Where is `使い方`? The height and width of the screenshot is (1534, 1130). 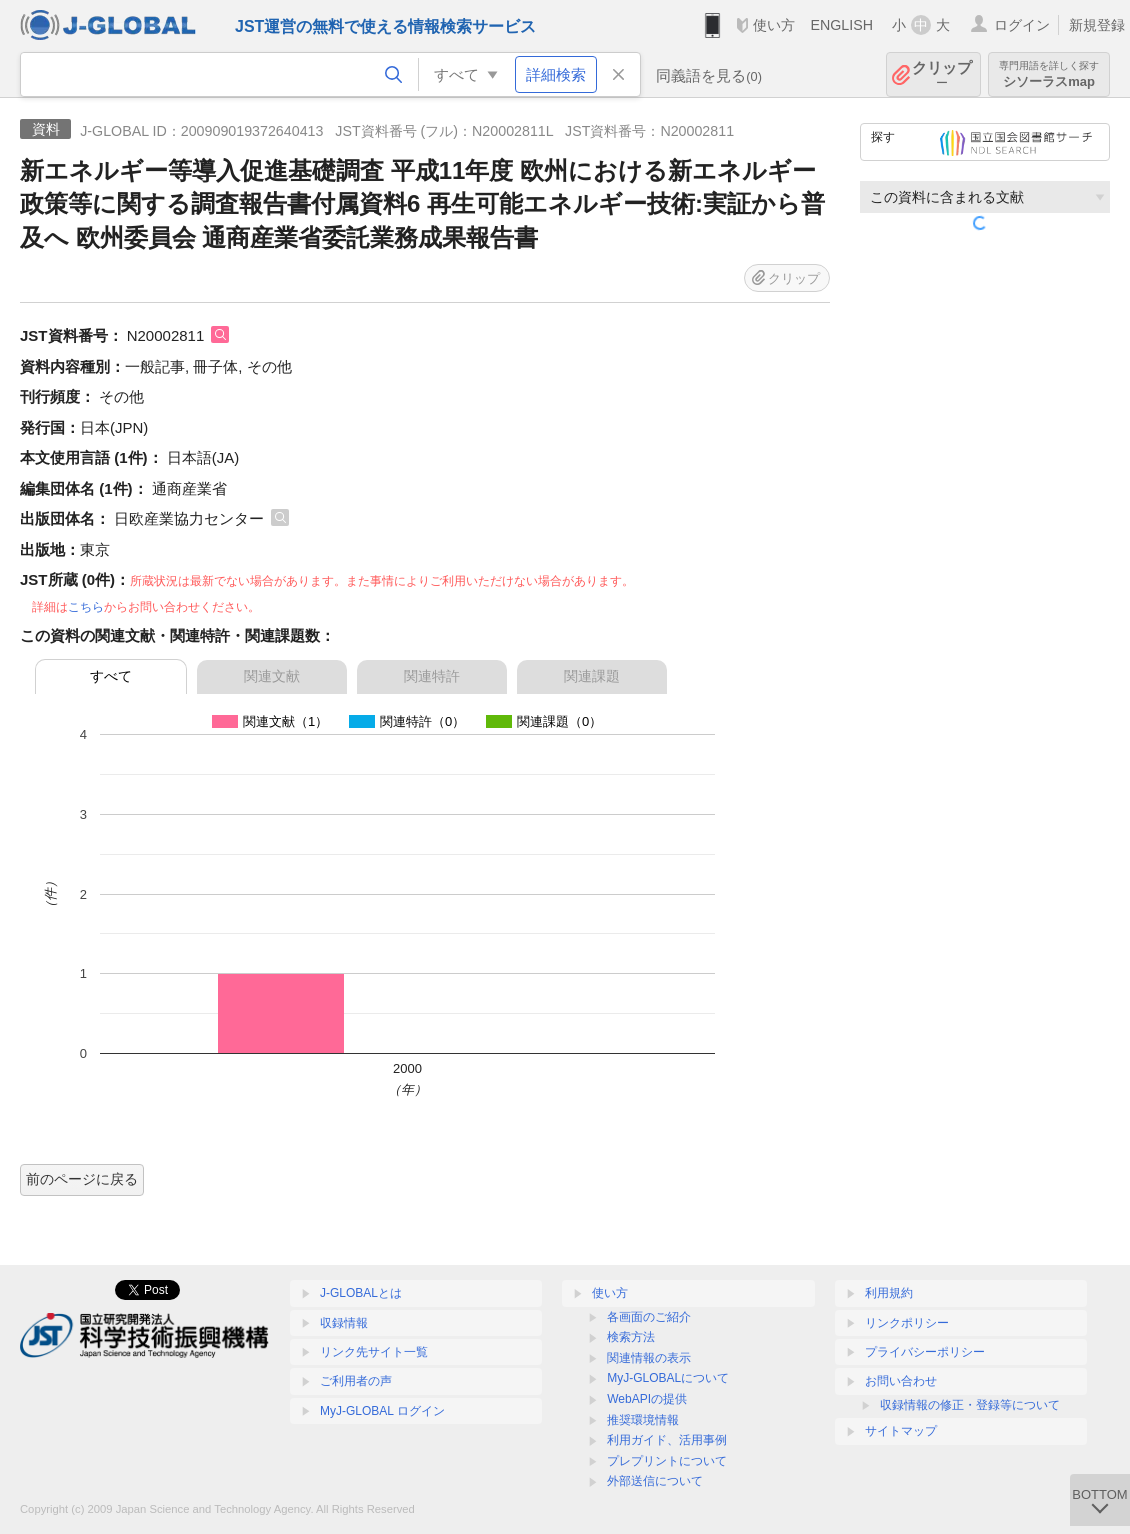 使い方 is located at coordinates (774, 25).